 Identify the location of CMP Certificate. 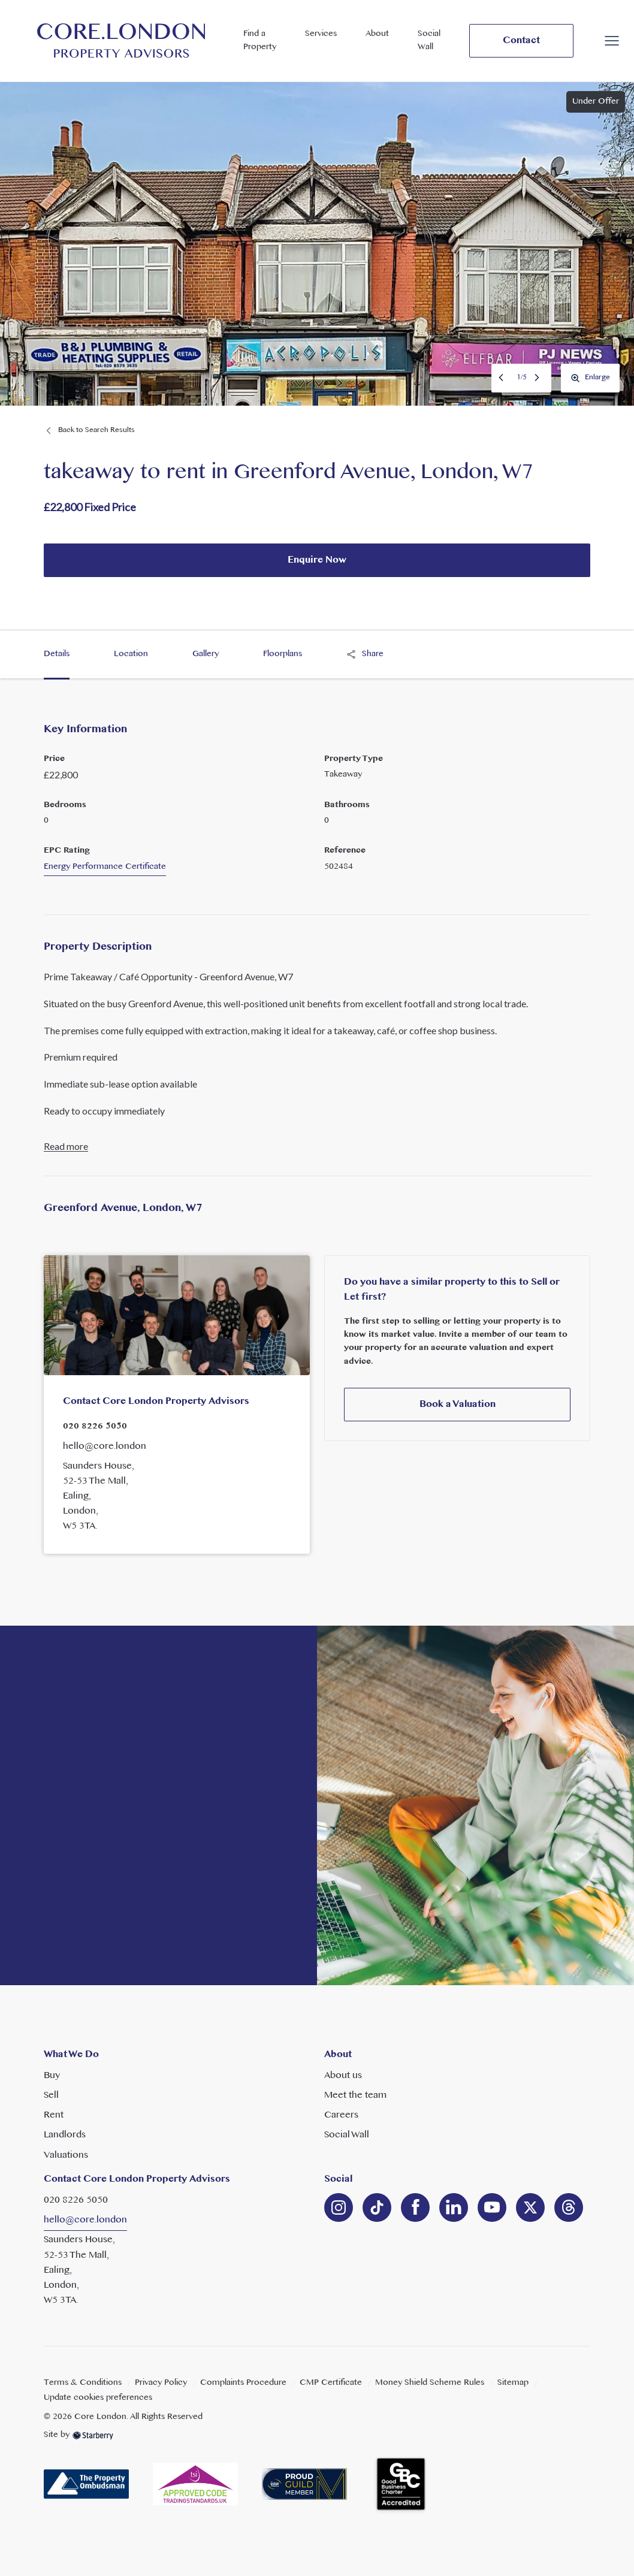
(331, 2382).